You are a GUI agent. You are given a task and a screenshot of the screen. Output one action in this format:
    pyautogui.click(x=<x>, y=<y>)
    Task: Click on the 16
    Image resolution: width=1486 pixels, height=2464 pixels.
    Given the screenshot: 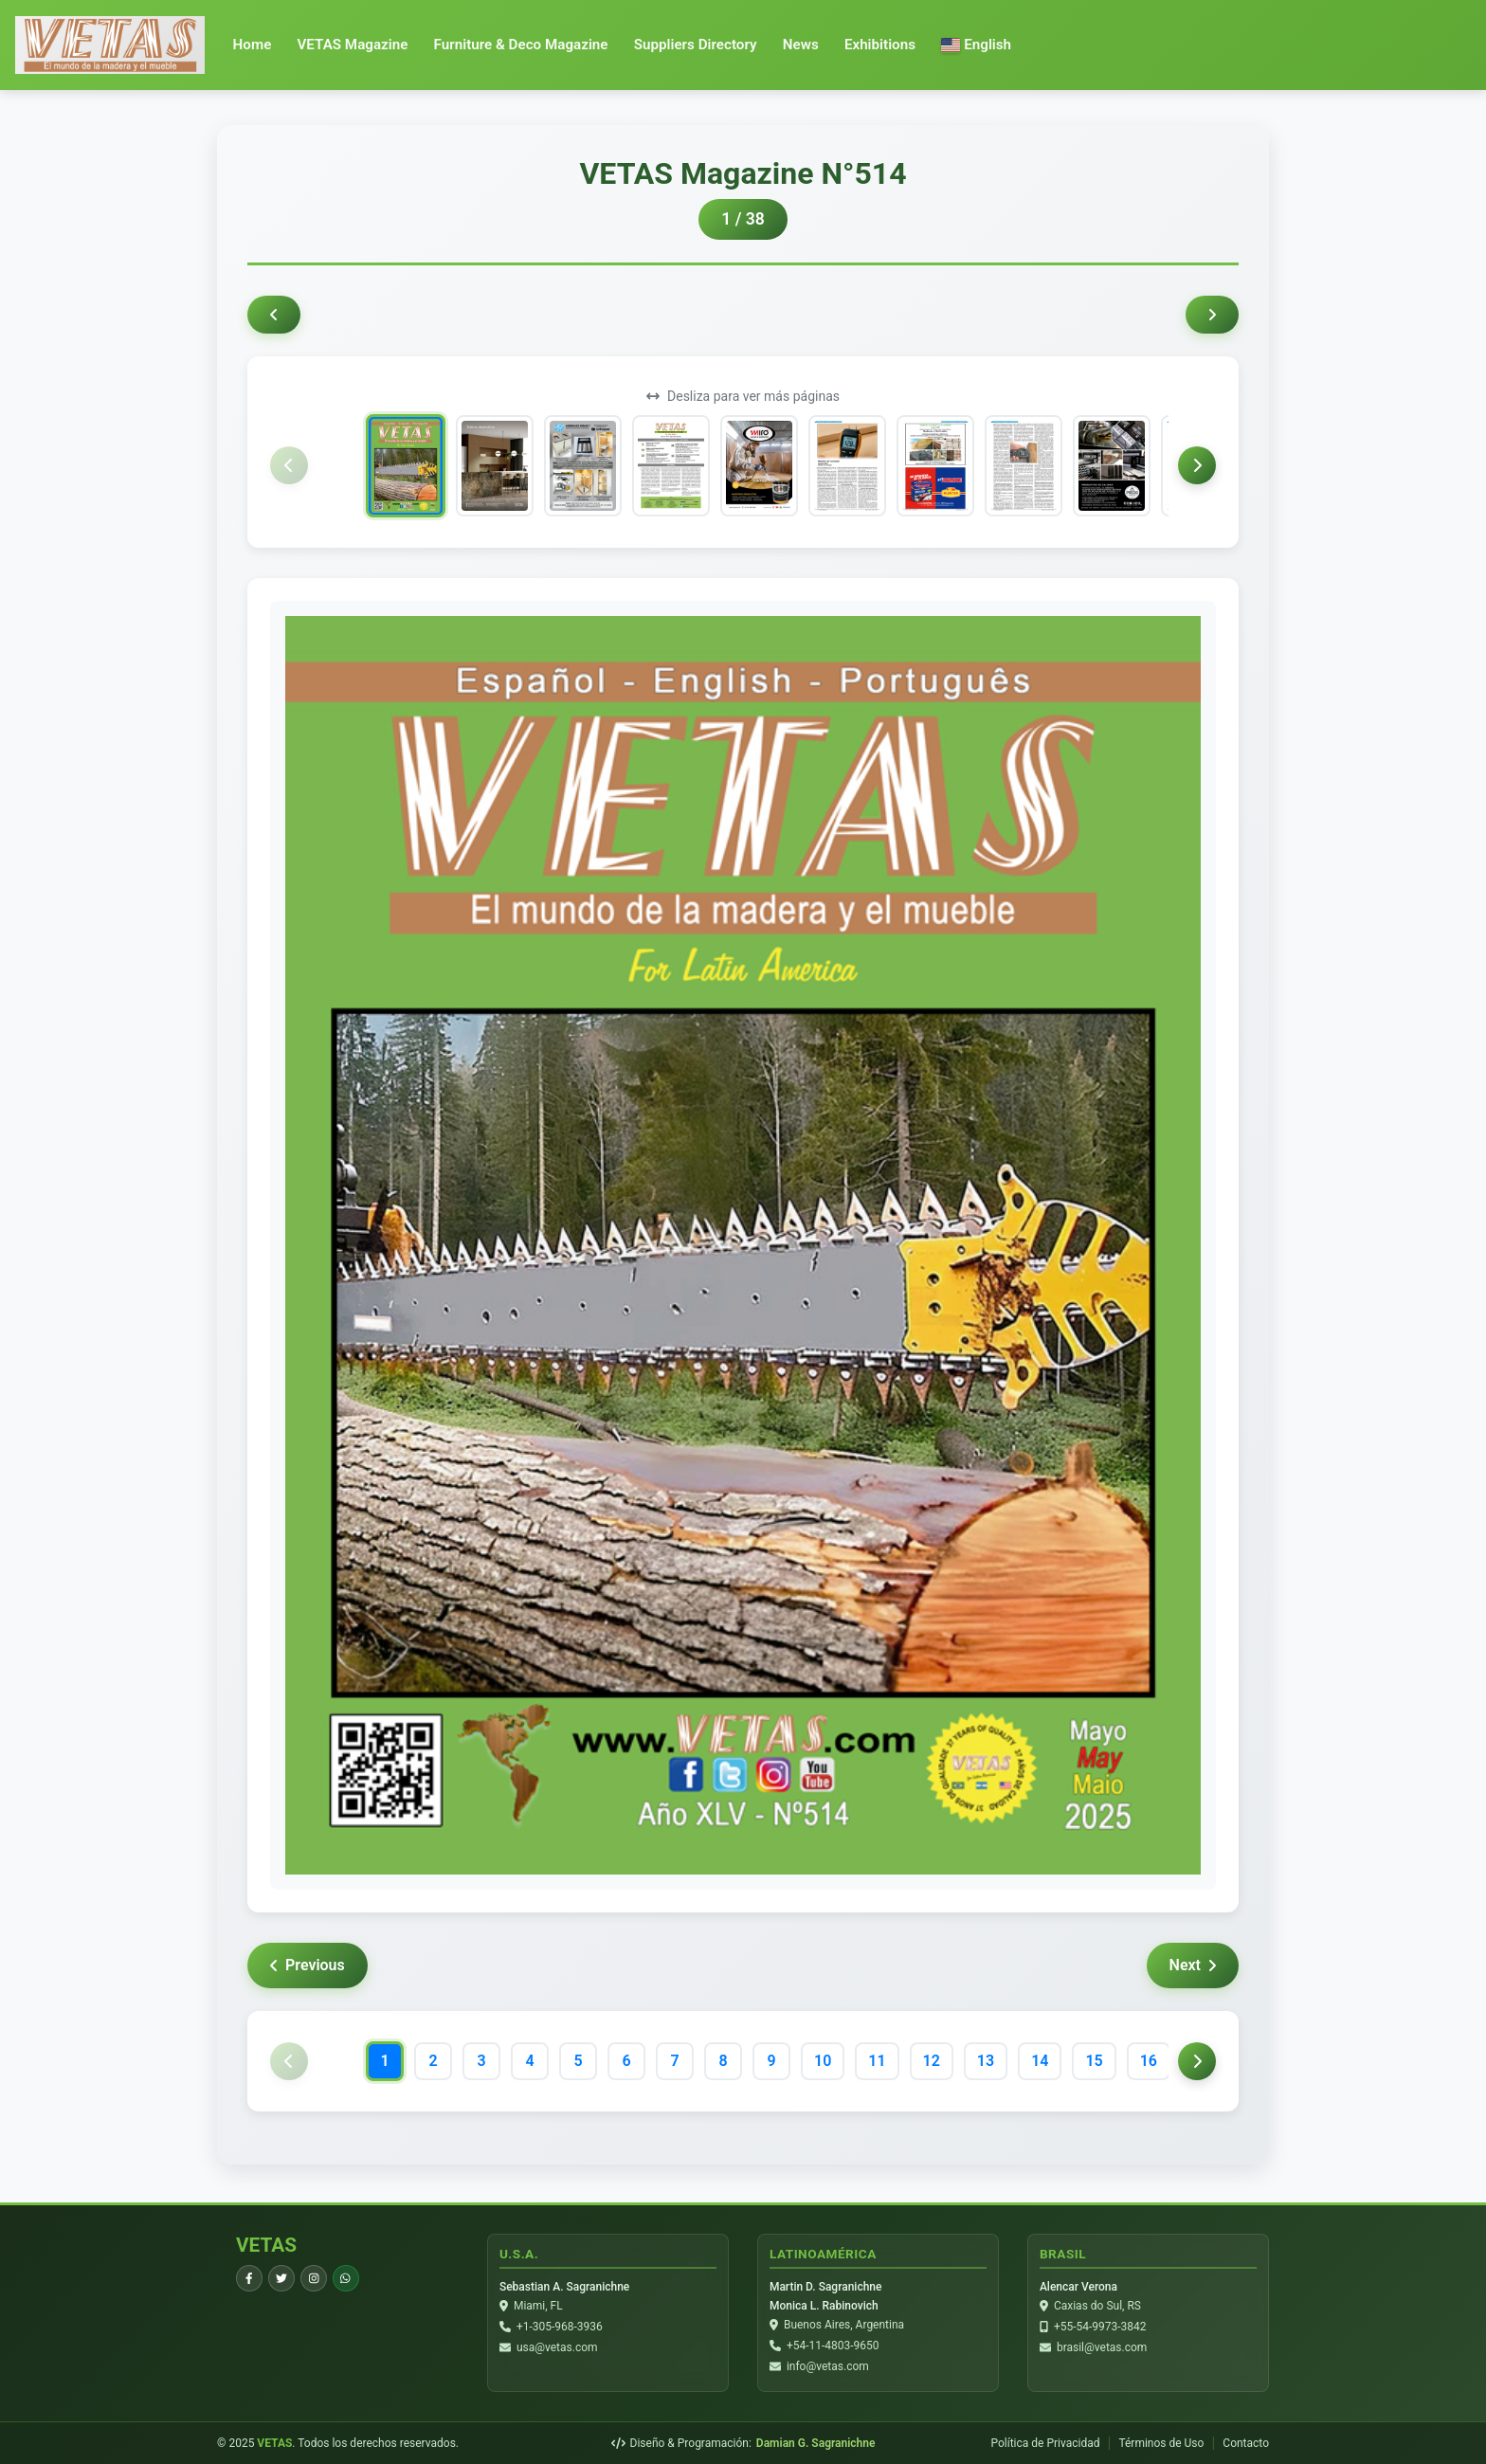 What is the action you would take?
    pyautogui.click(x=1148, y=2061)
    